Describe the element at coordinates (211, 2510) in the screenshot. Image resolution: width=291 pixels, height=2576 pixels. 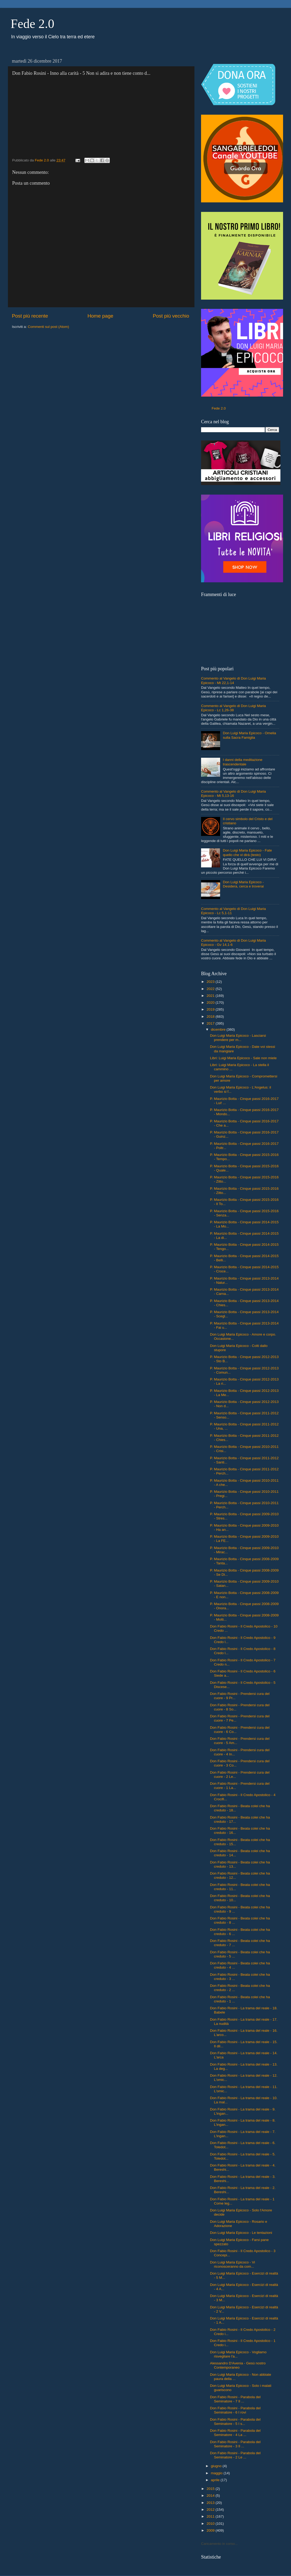
I see `2012` at that location.